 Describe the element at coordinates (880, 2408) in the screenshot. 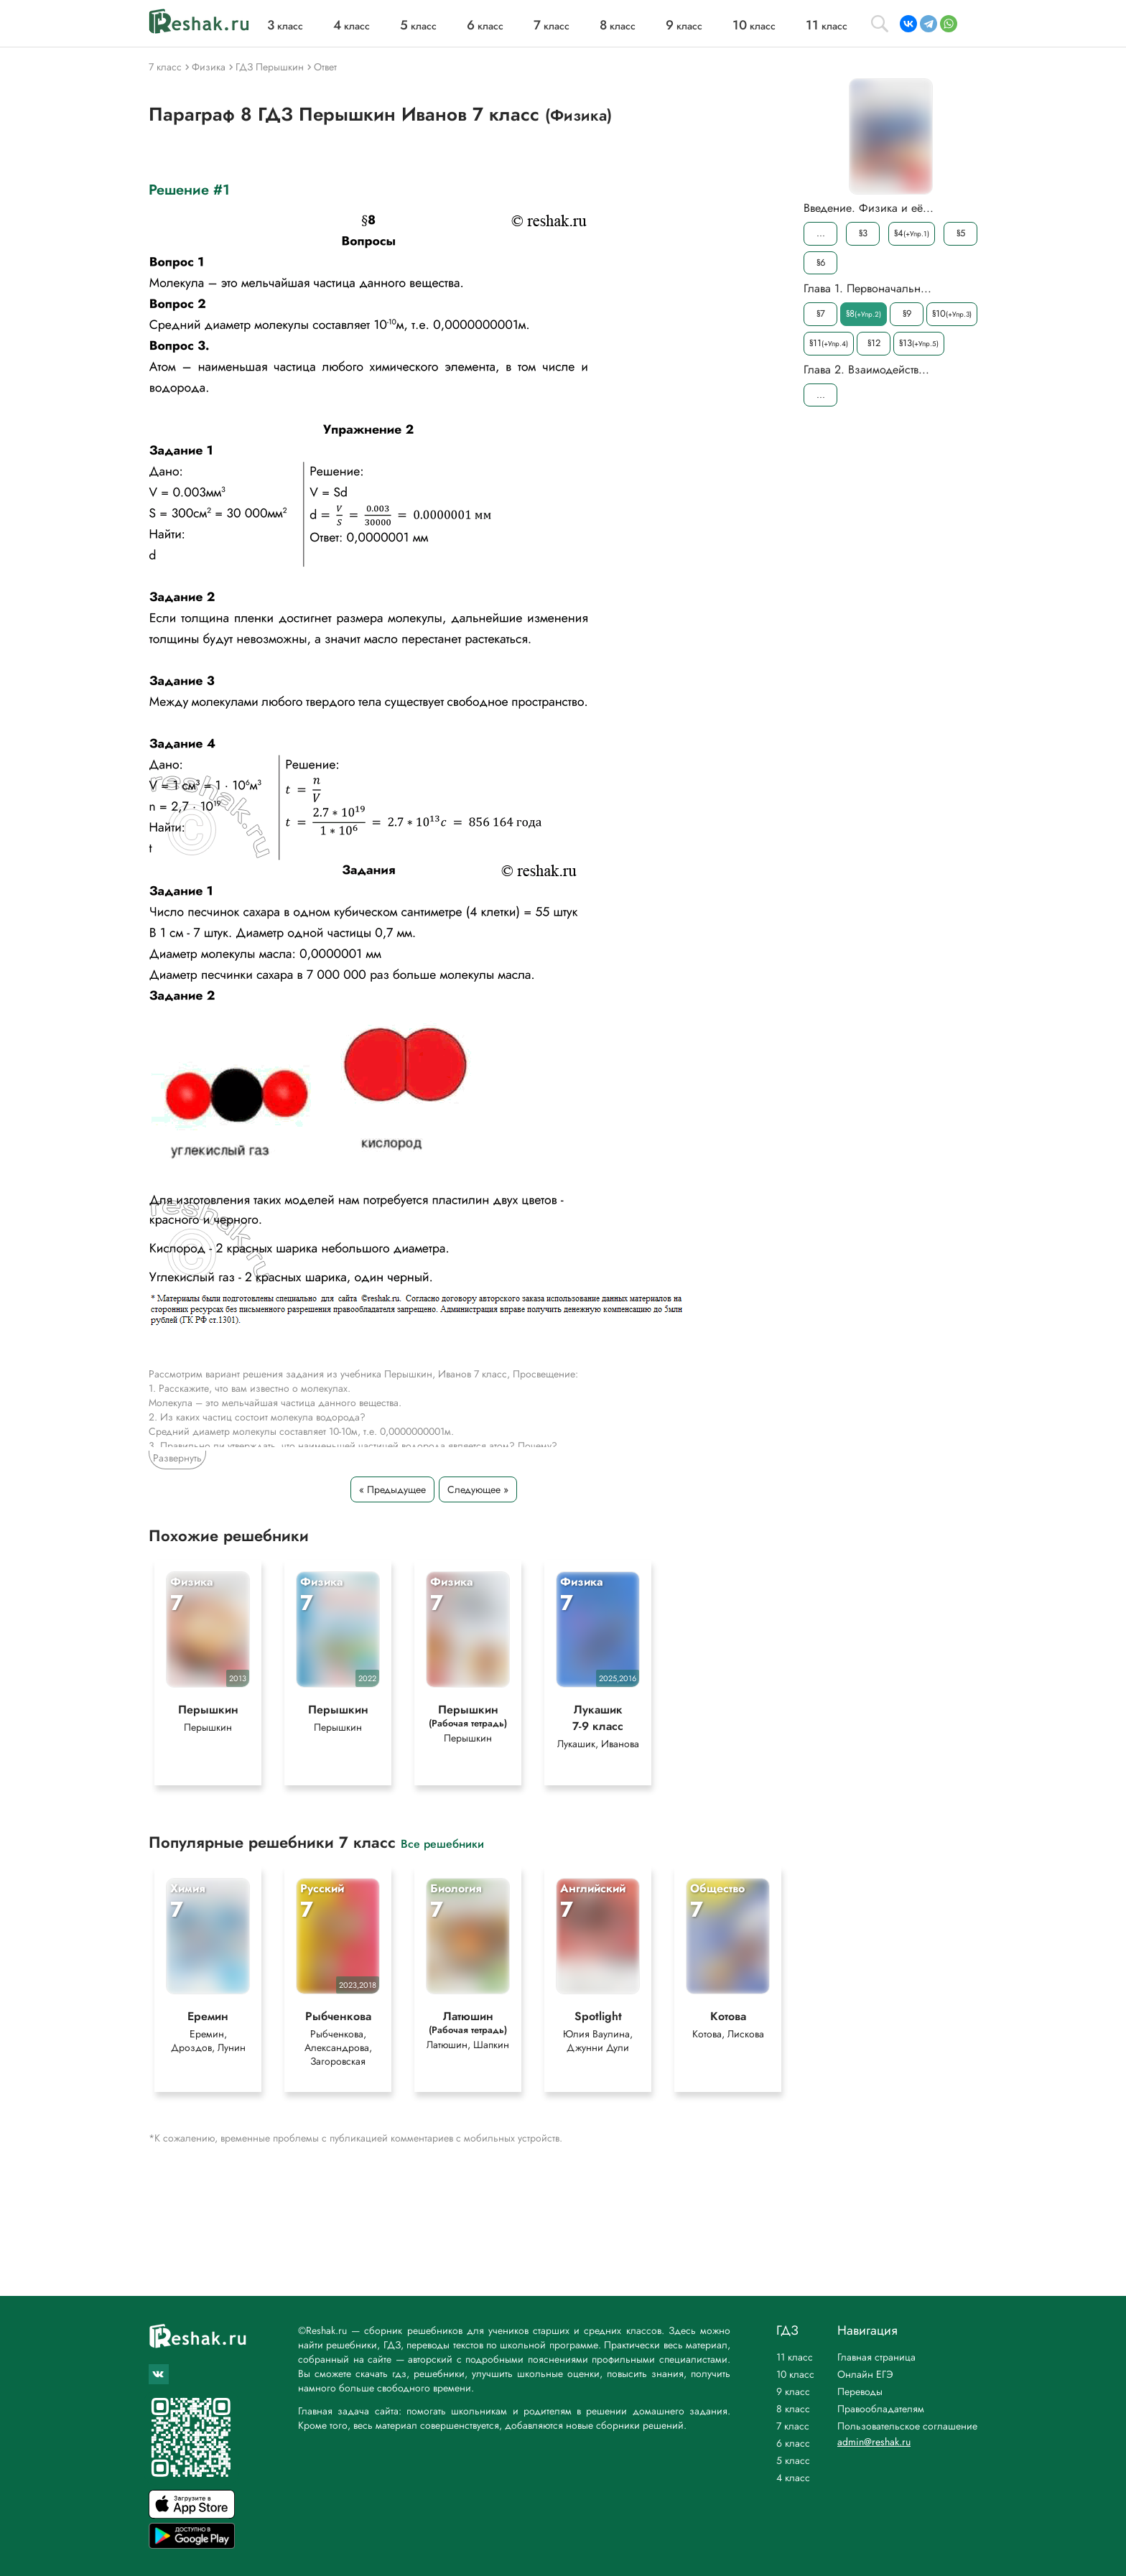

I see `Правообладателям` at that location.